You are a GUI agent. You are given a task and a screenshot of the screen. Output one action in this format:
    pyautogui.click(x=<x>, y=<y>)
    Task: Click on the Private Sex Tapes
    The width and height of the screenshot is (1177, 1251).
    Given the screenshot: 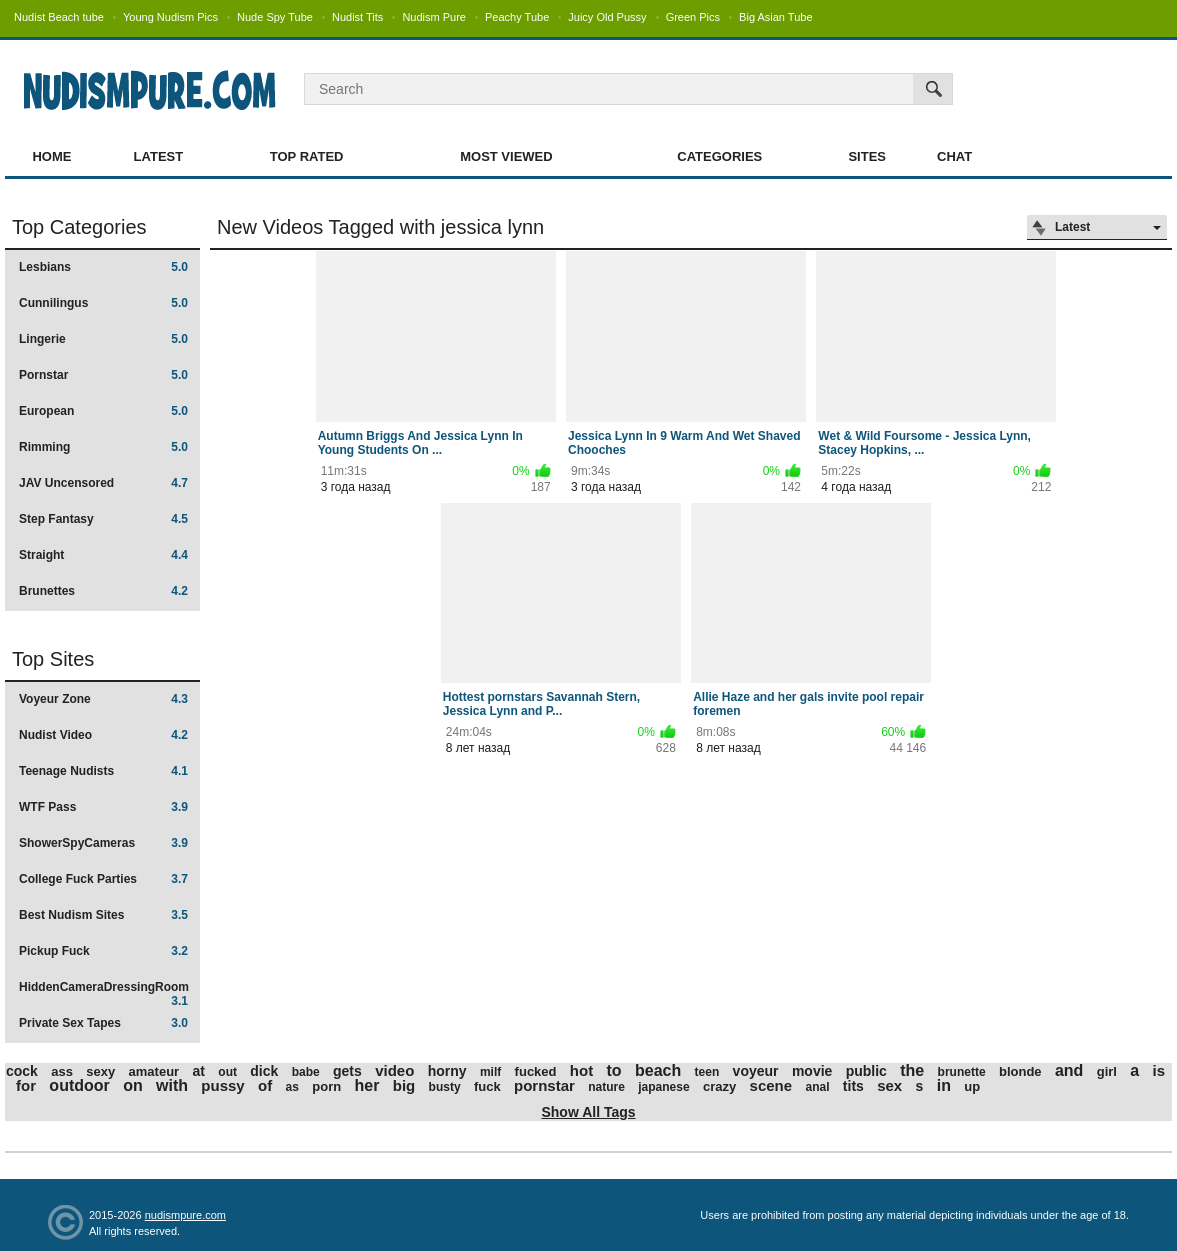 What is the action you would take?
    pyautogui.click(x=103, y=1023)
    